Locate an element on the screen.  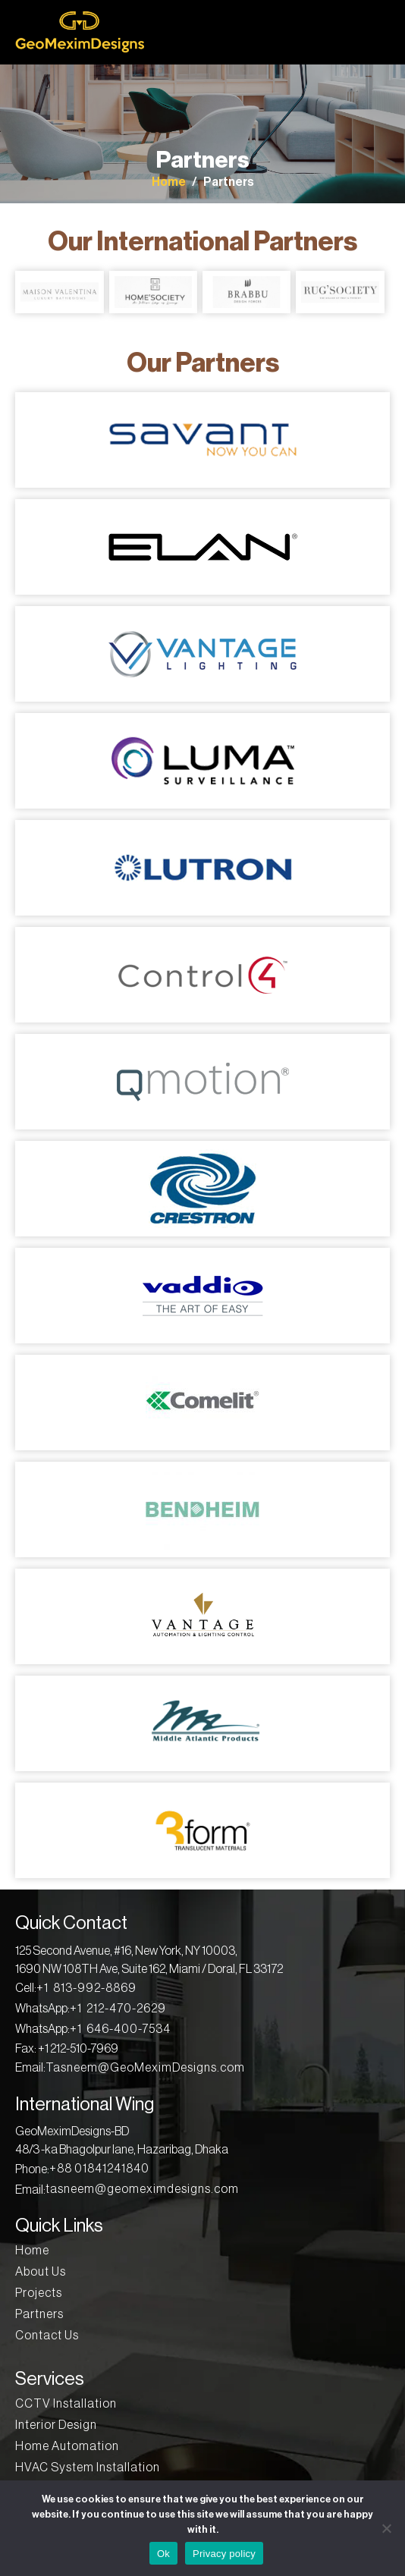
+1 212-470-2629 is located at coordinates (118, 2009).